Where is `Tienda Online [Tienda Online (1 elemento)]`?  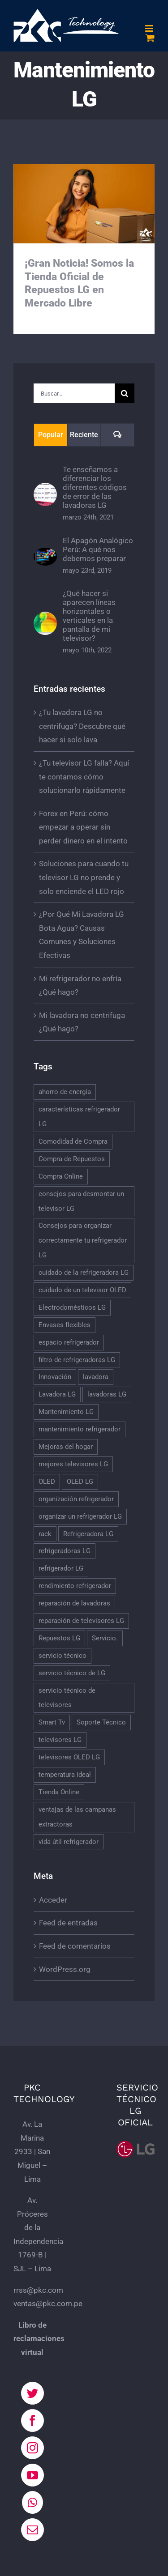
Tienda Online [Tienda Online (1 elemento)] is located at coordinates (59, 1792).